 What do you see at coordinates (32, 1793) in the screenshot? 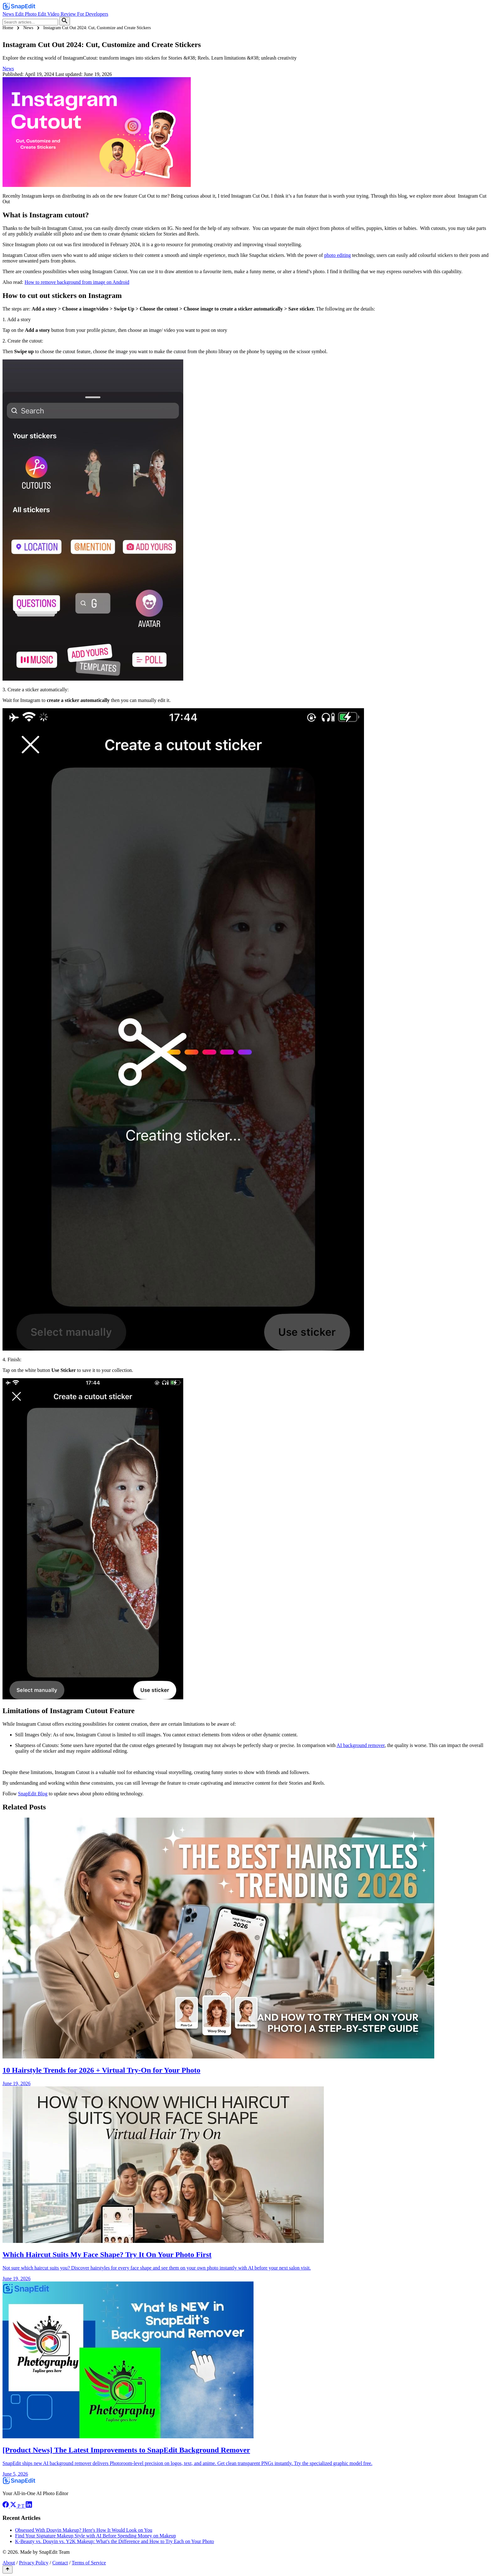
I see `SnapEdit Blog` at bounding box center [32, 1793].